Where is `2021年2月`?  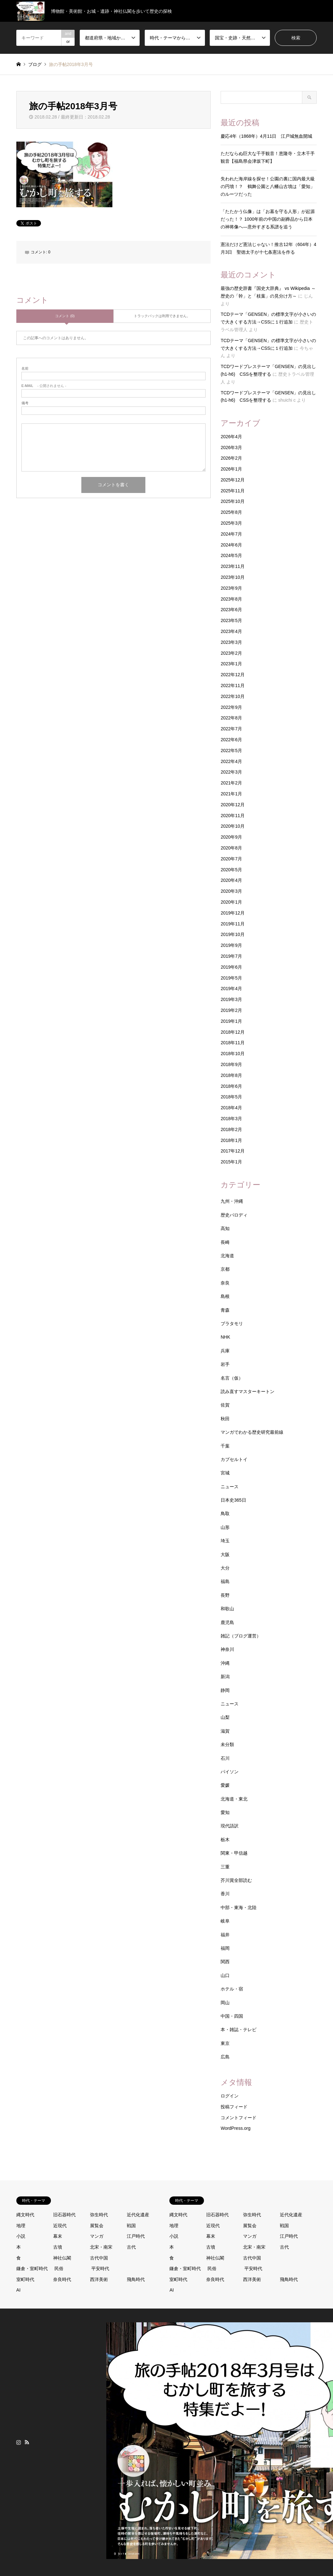 2021年2月 is located at coordinates (231, 782).